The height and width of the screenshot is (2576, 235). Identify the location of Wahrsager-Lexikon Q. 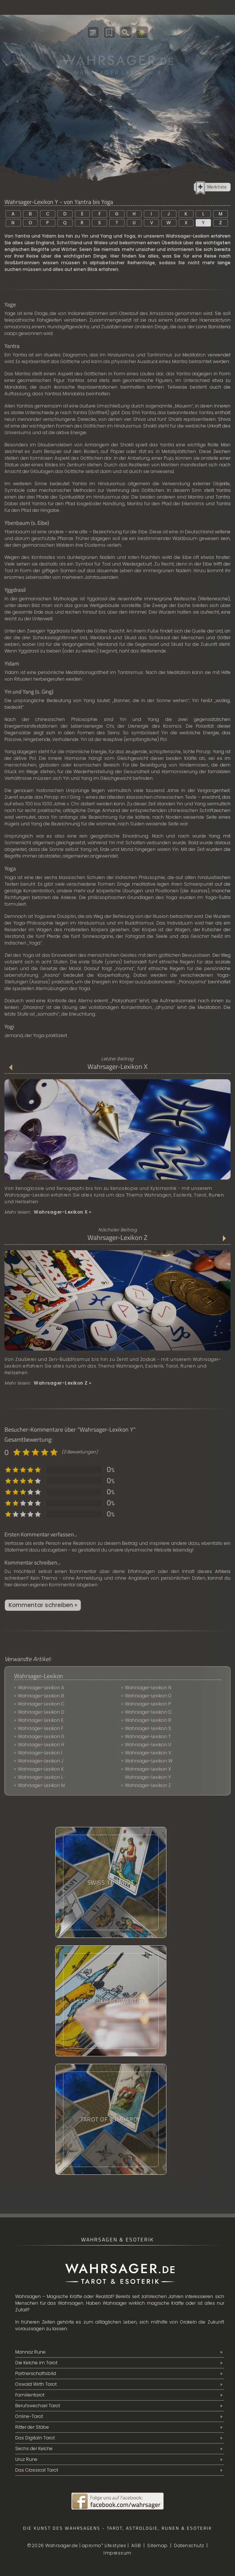
(148, 1712).